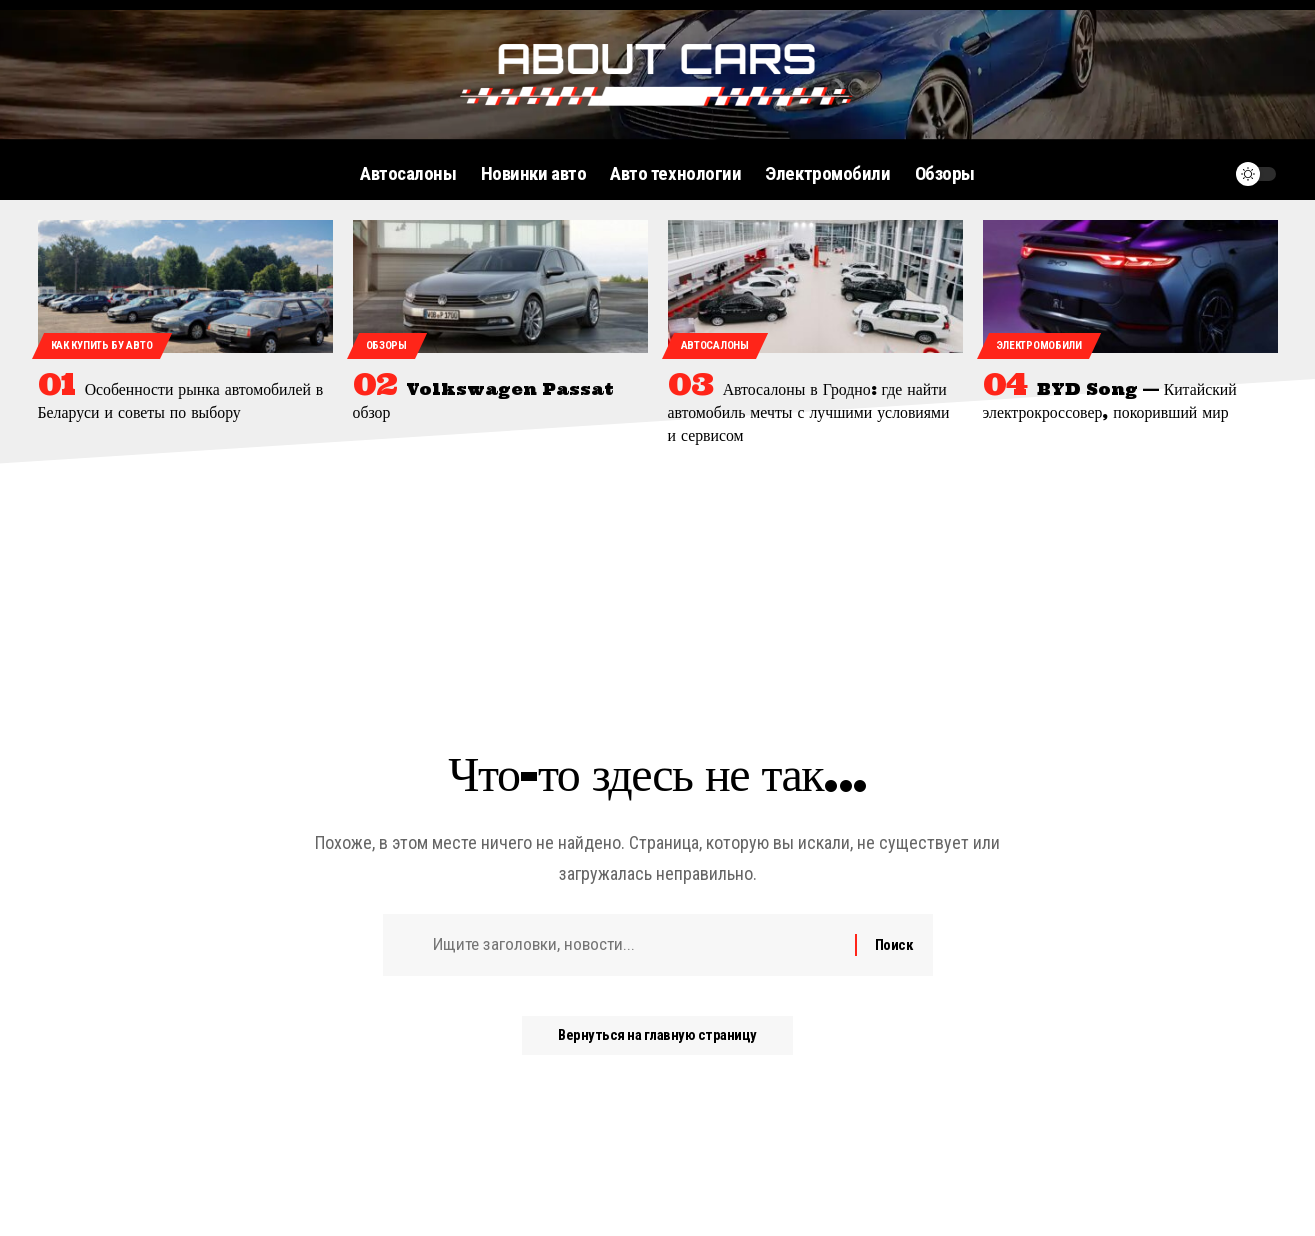 This screenshot has width=1315, height=1236. Describe the element at coordinates (102, 345) in the screenshot. I see `Как купить бу авто` at that location.